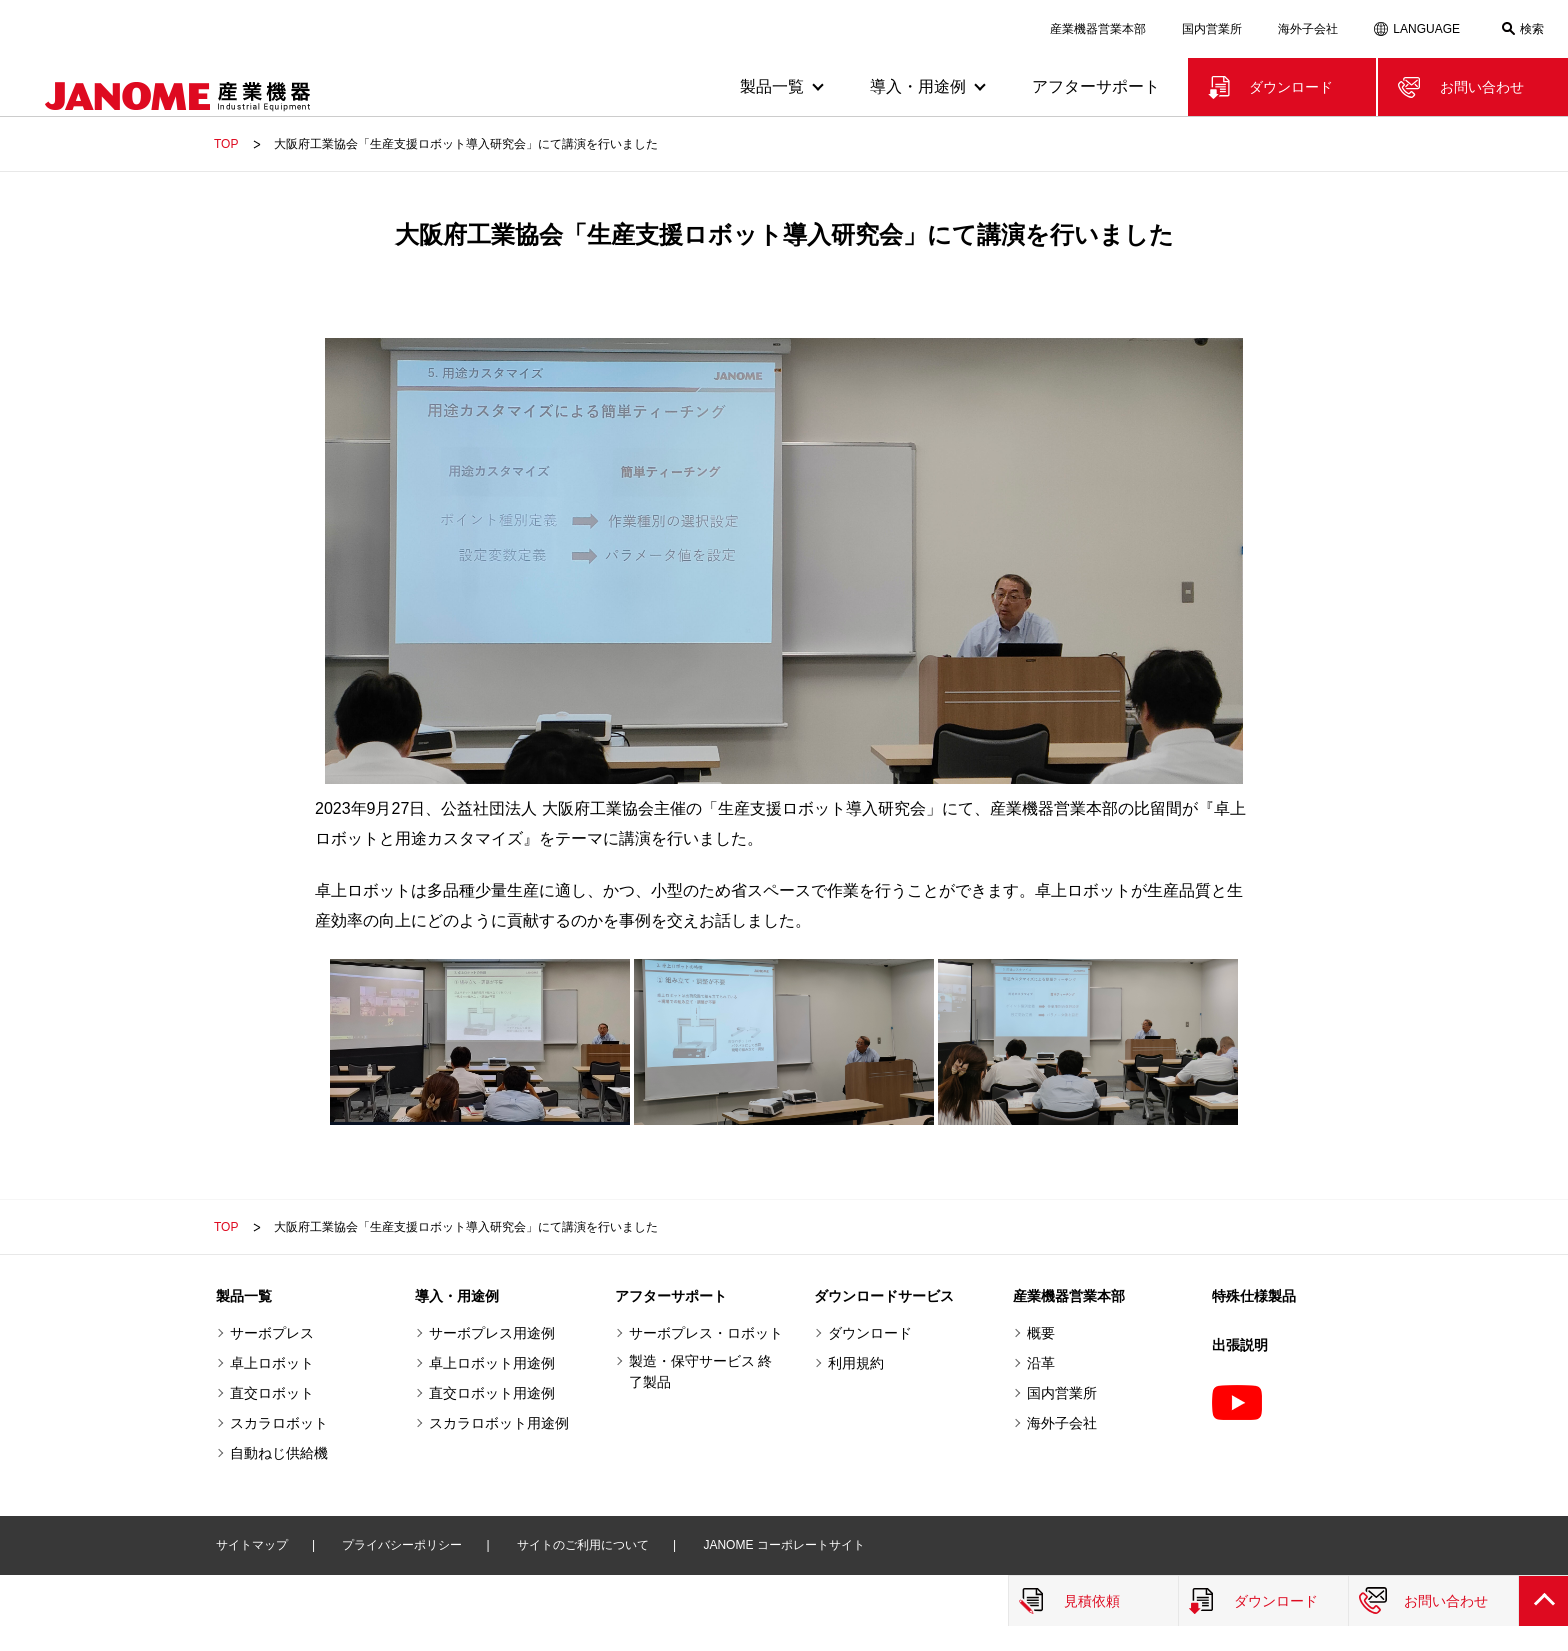 This screenshot has width=1568, height=1651. Describe the element at coordinates (1308, 29) in the screenshot. I see `海外子会社` at that location.